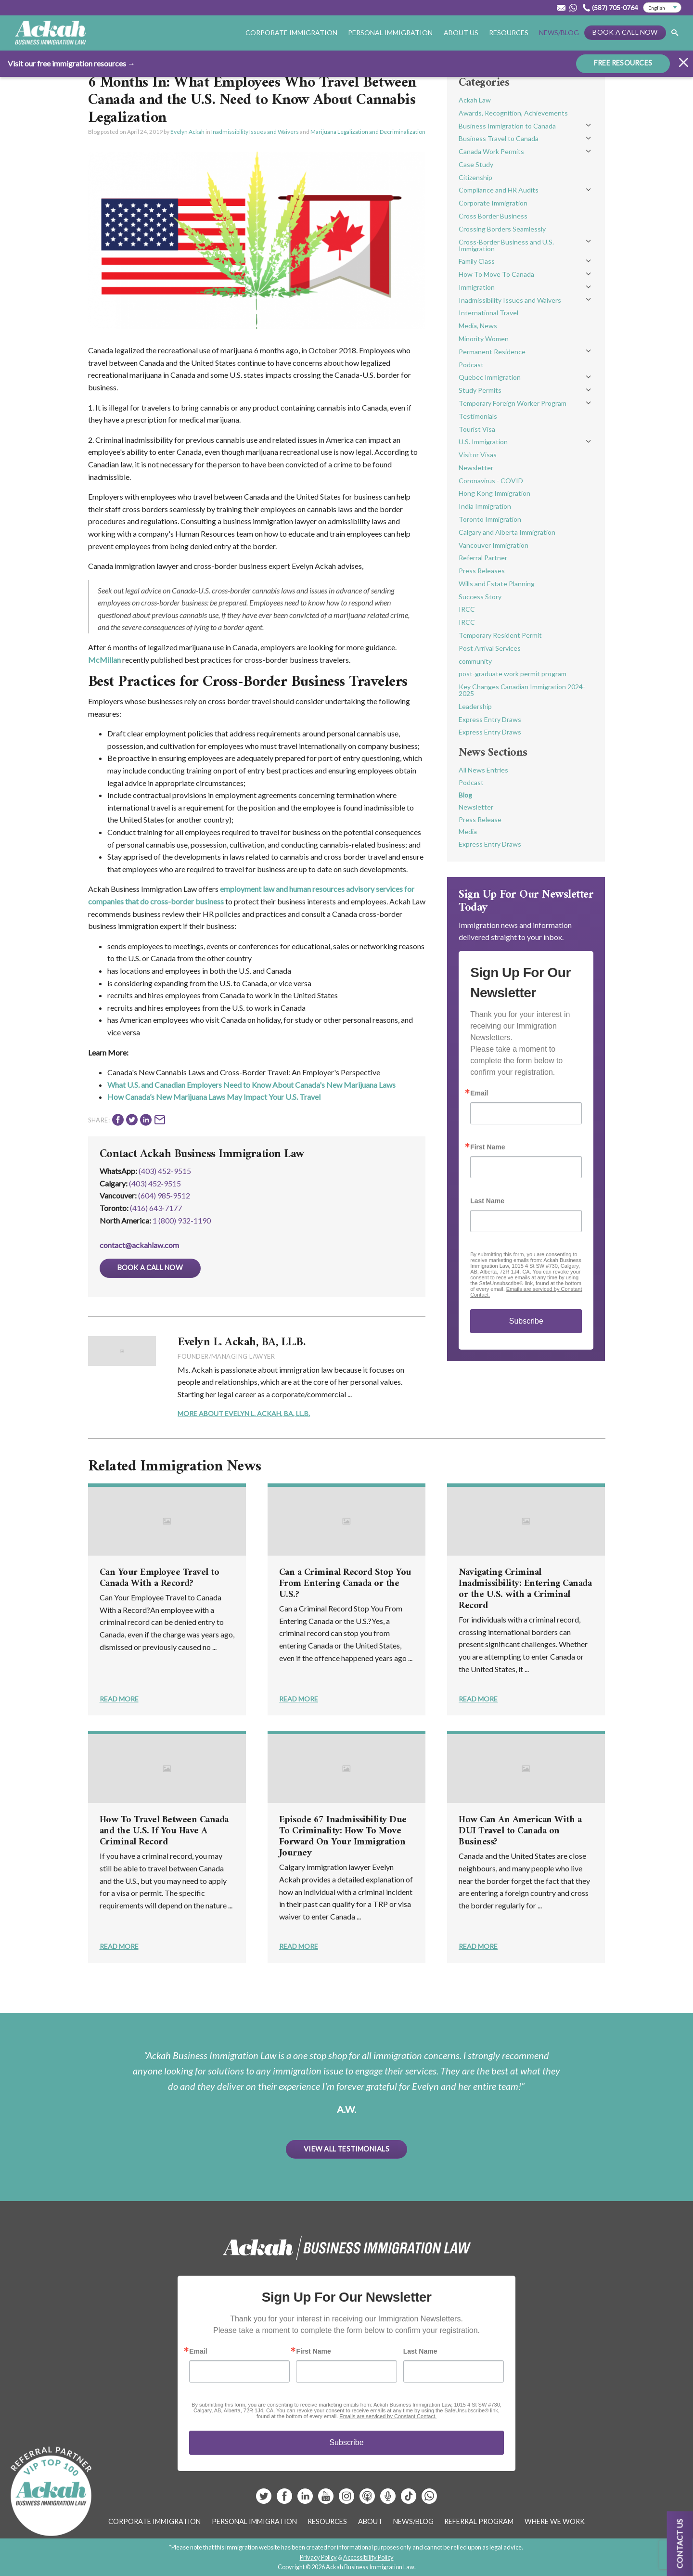 The width and height of the screenshot is (693, 2576). Describe the element at coordinates (512, 674) in the screenshot. I see `post-graduate work permit program` at that location.